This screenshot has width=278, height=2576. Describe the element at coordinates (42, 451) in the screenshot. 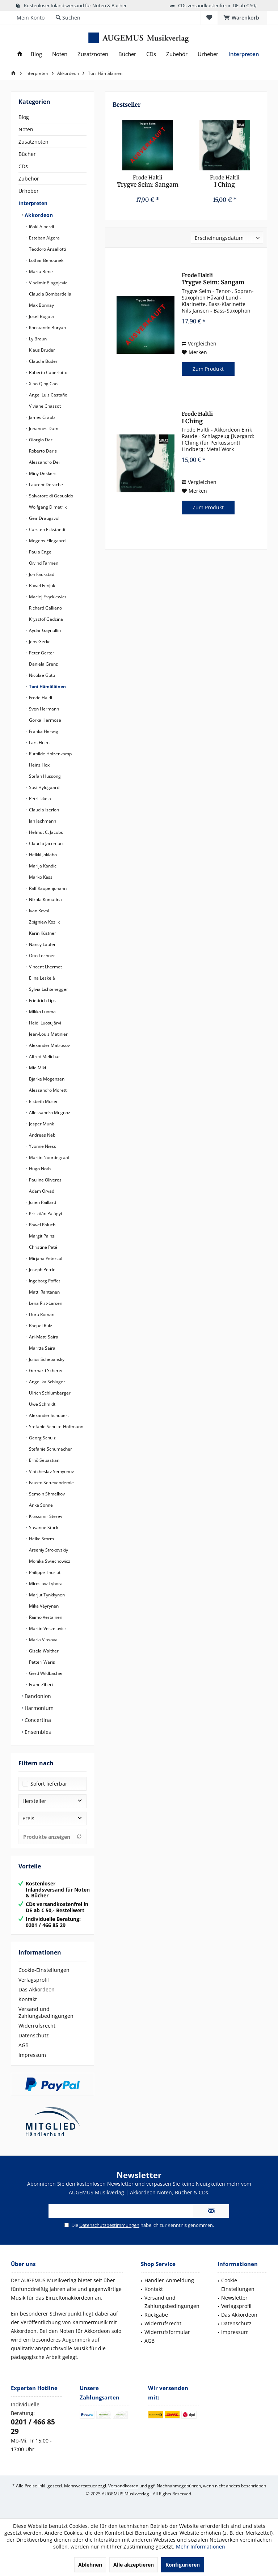

I see `Roberto Daris` at that location.